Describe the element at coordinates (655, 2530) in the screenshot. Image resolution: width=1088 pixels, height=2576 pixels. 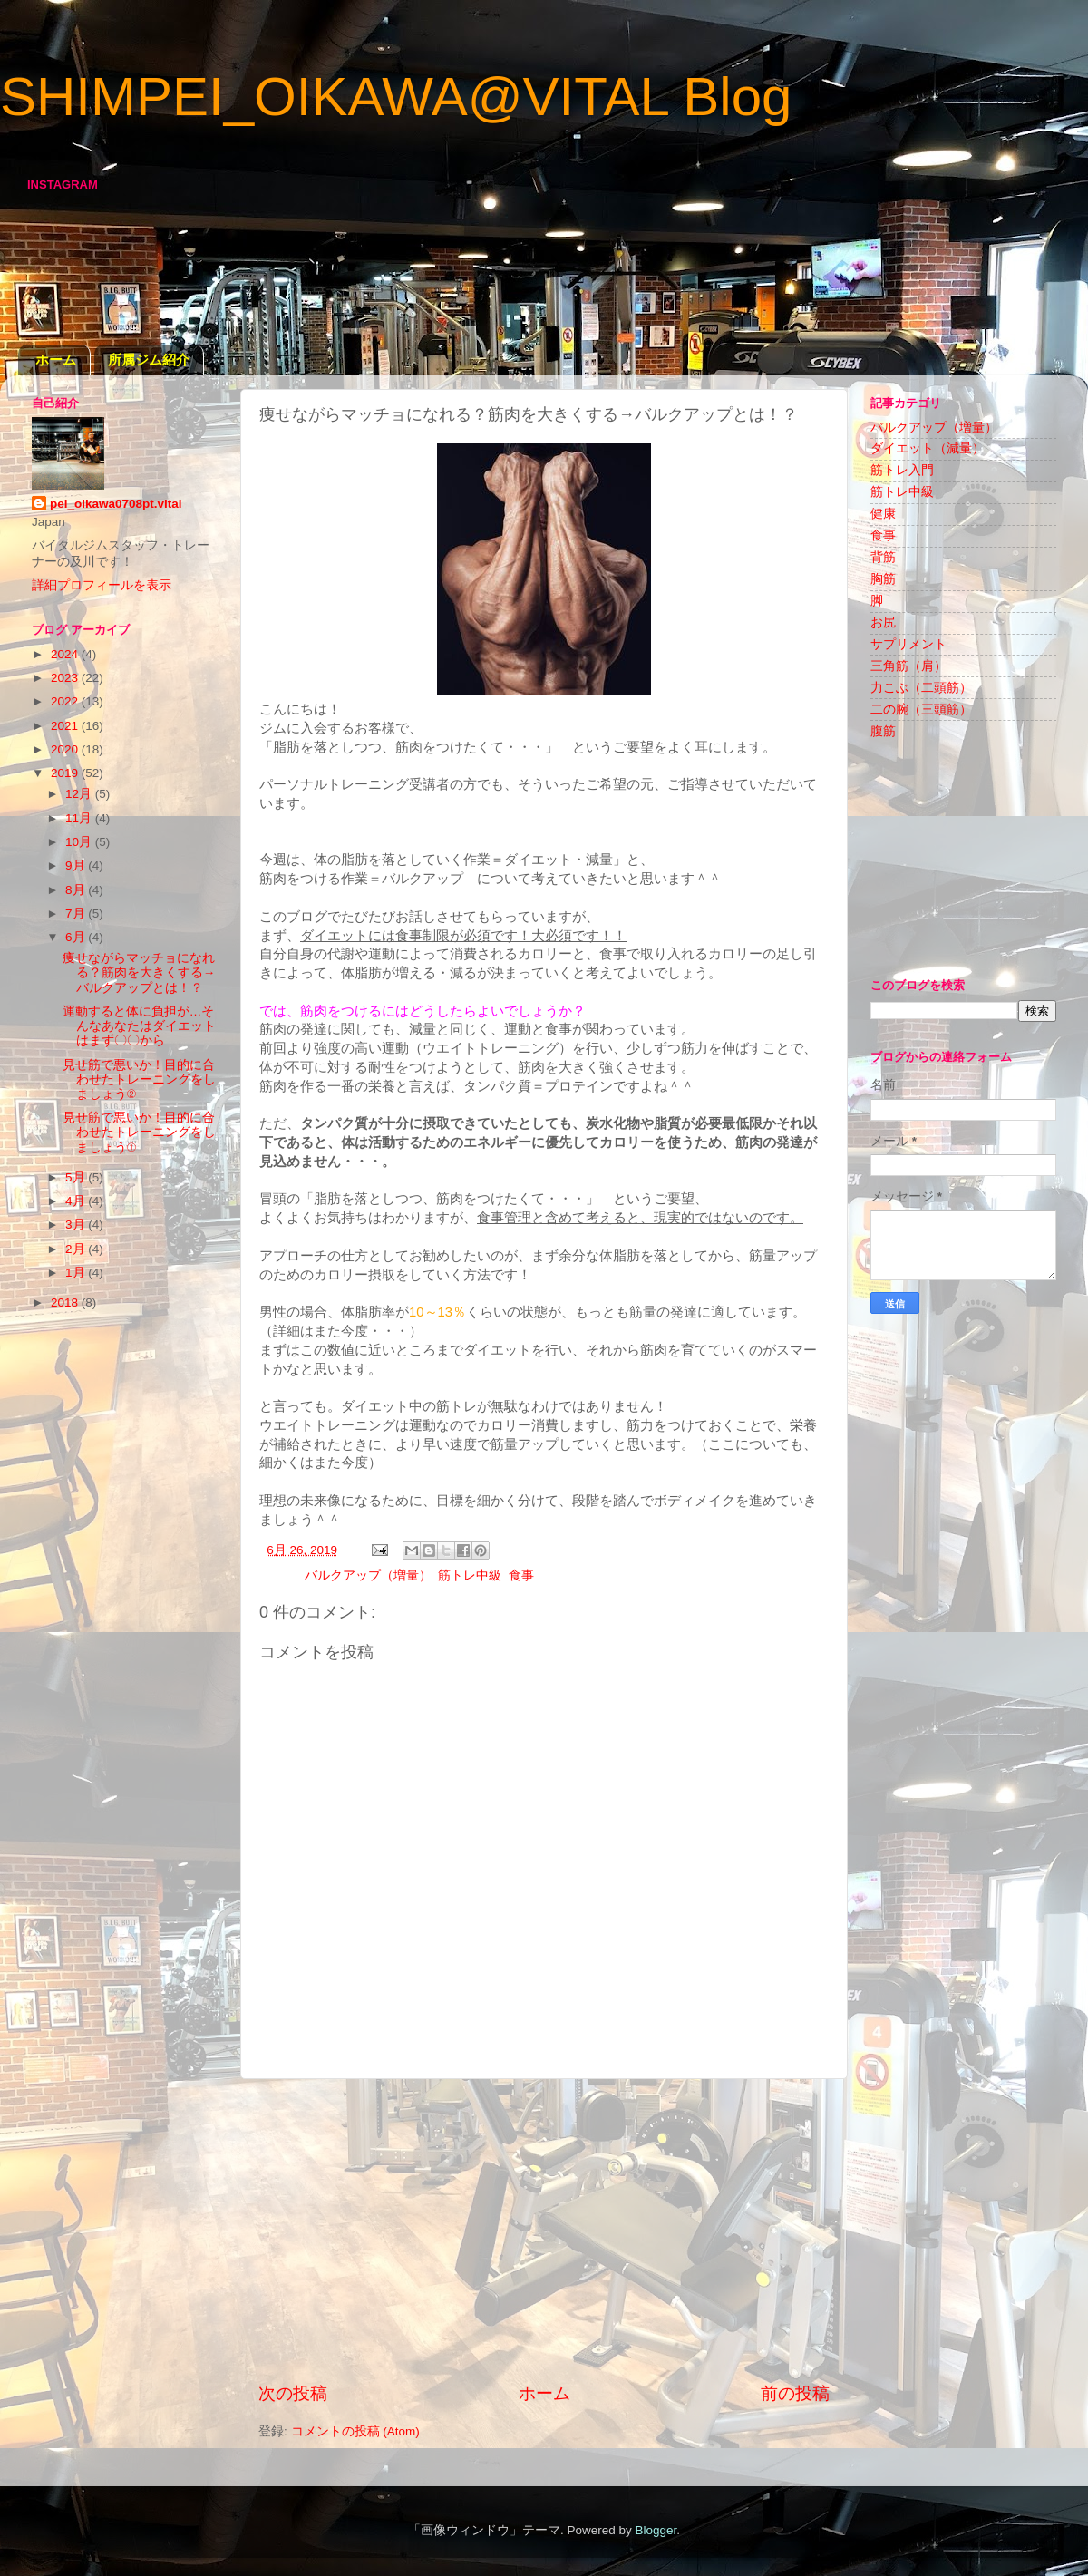
I see `Blogger` at that location.